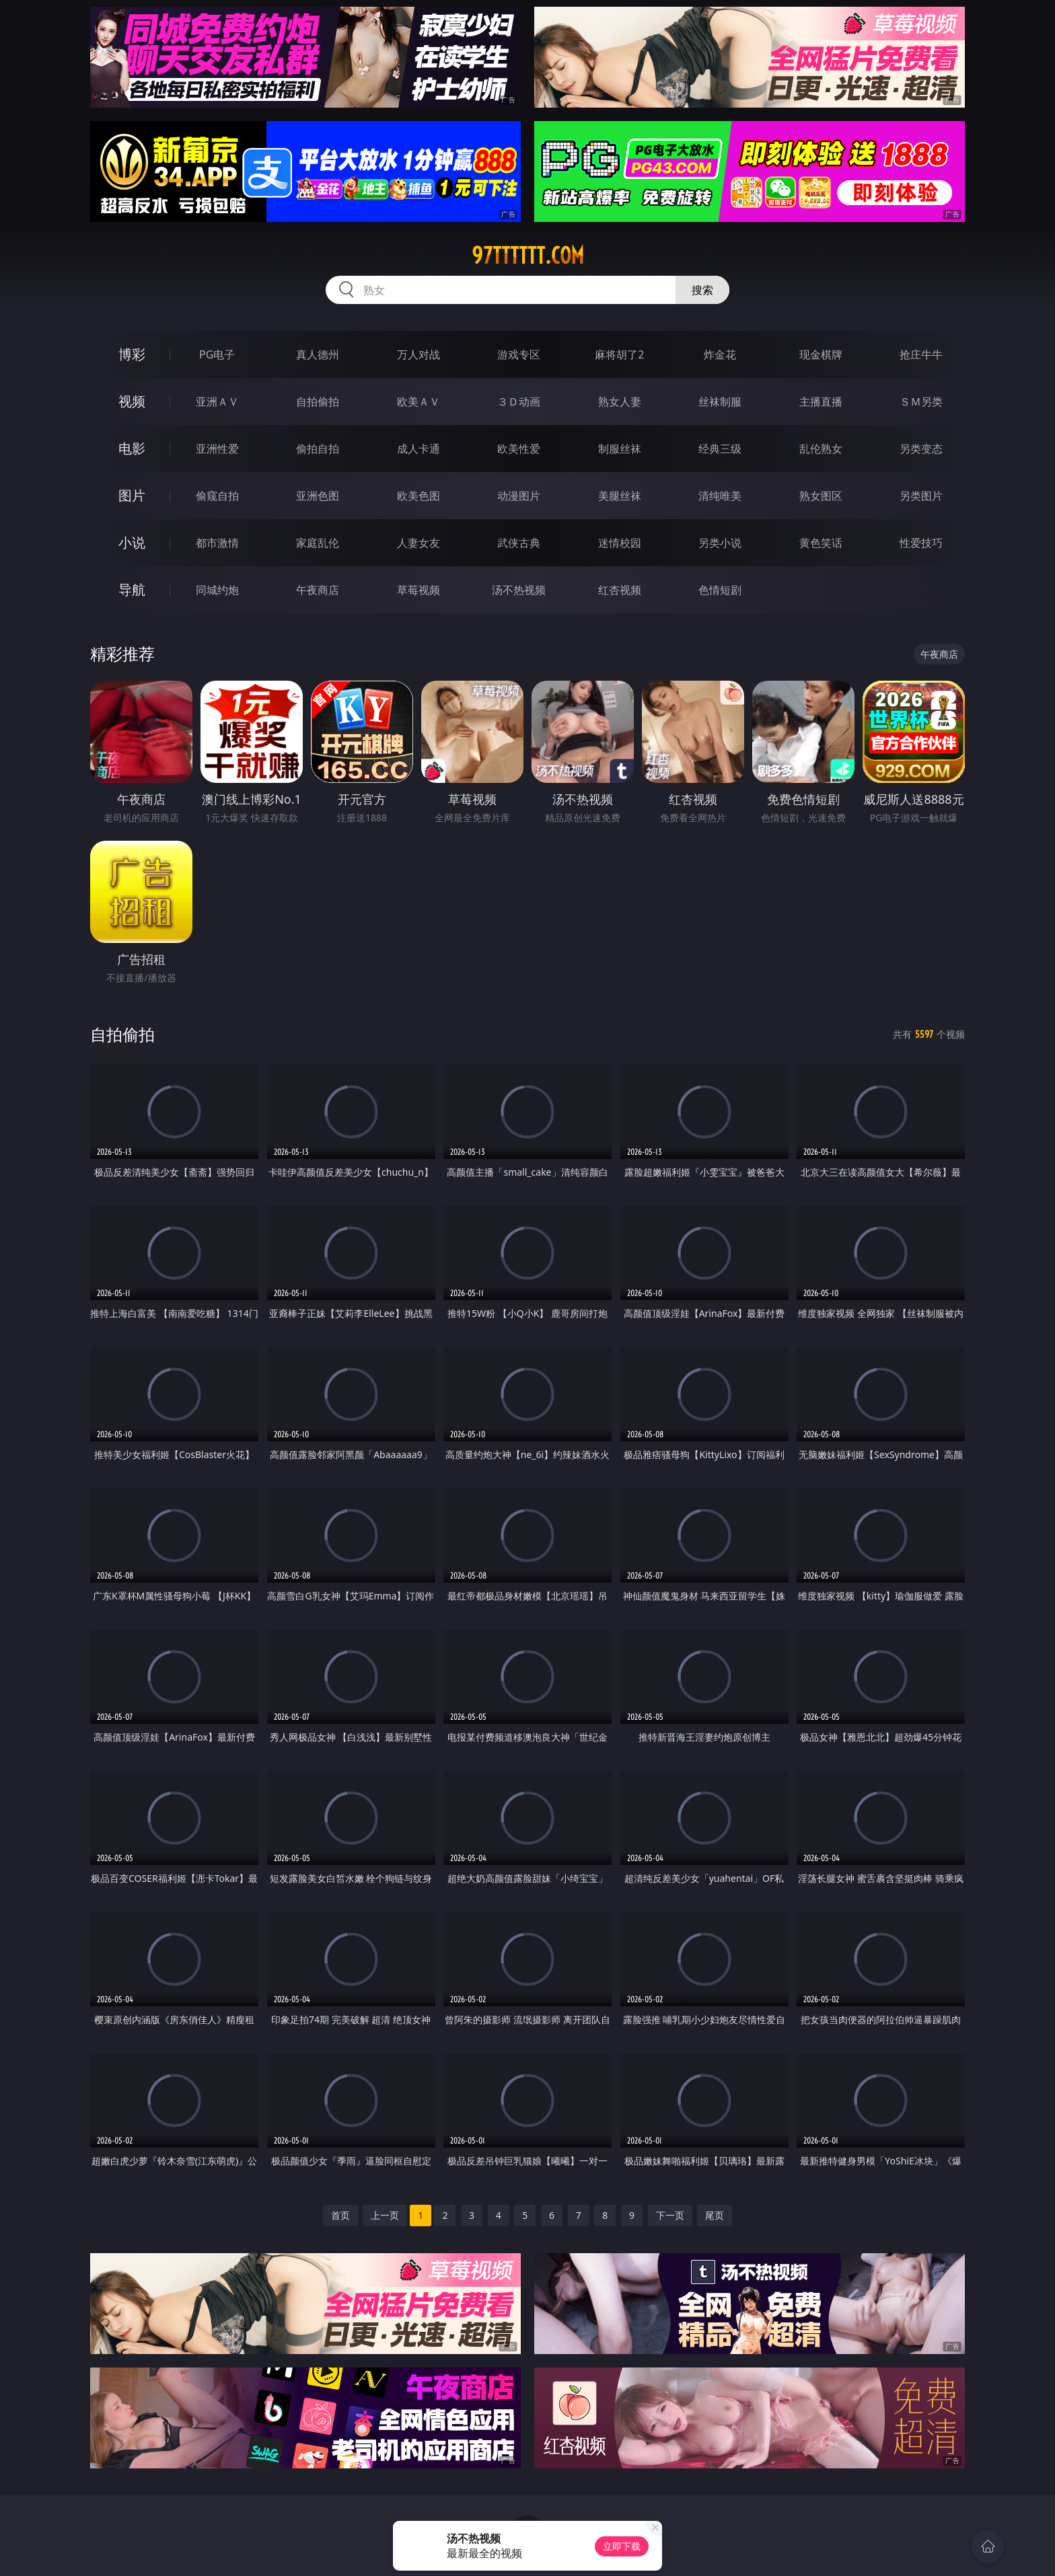  What do you see at coordinates (921, 495) in the screenshot?
I see `另类图片` at bounding box center [921, 495].